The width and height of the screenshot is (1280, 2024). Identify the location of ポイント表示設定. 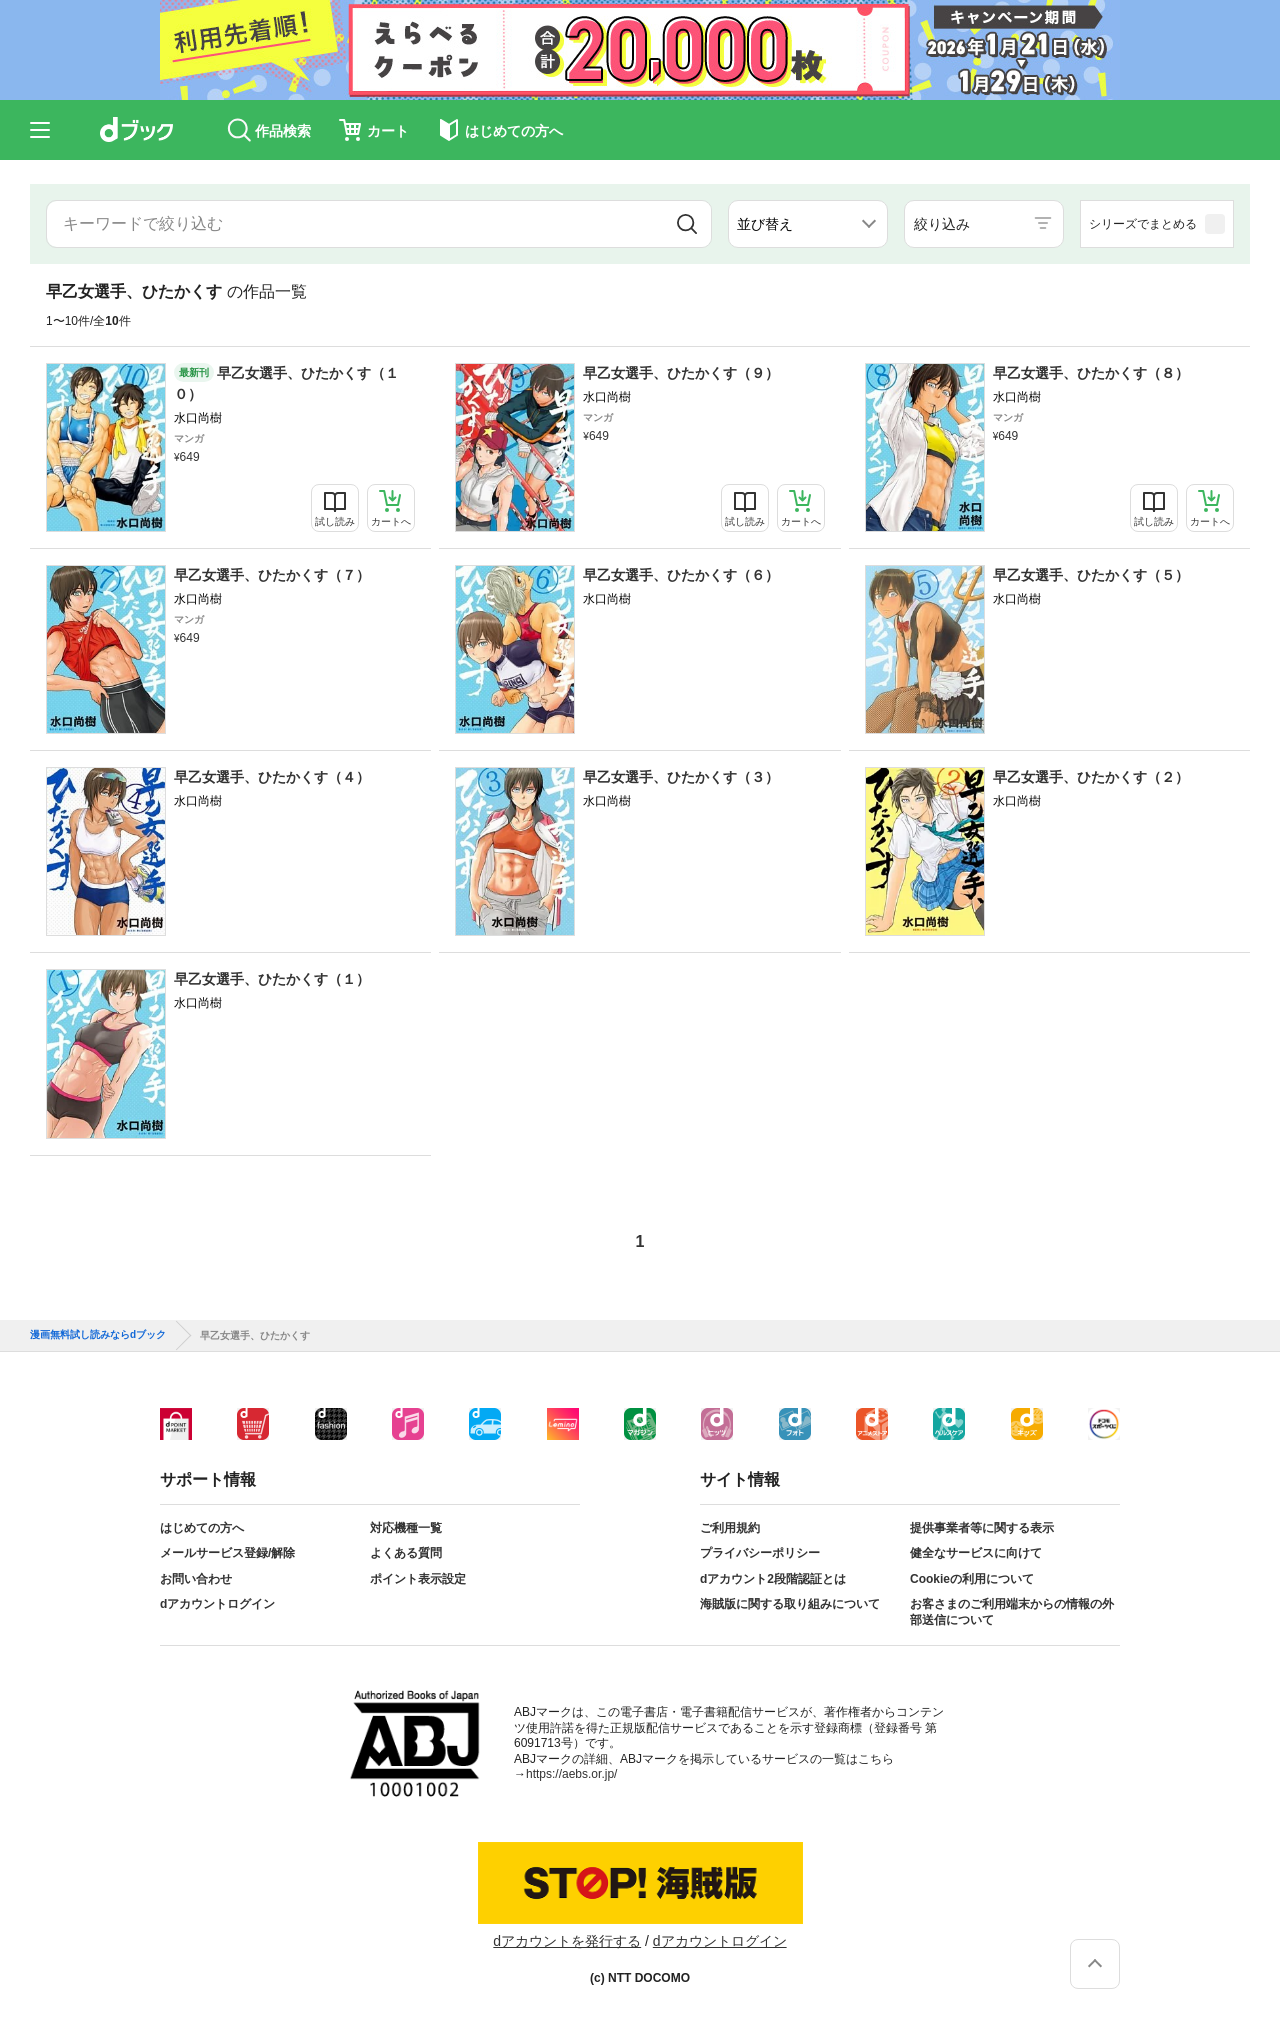
(418, 1579).